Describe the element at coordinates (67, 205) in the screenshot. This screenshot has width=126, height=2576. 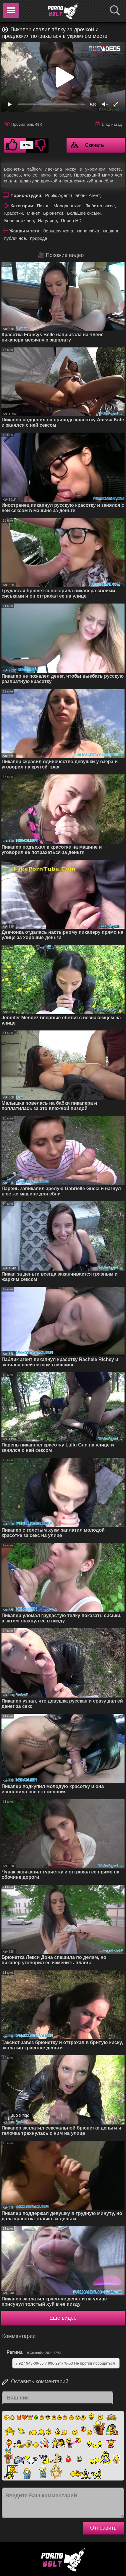
I see `Молоденькие` at that location.